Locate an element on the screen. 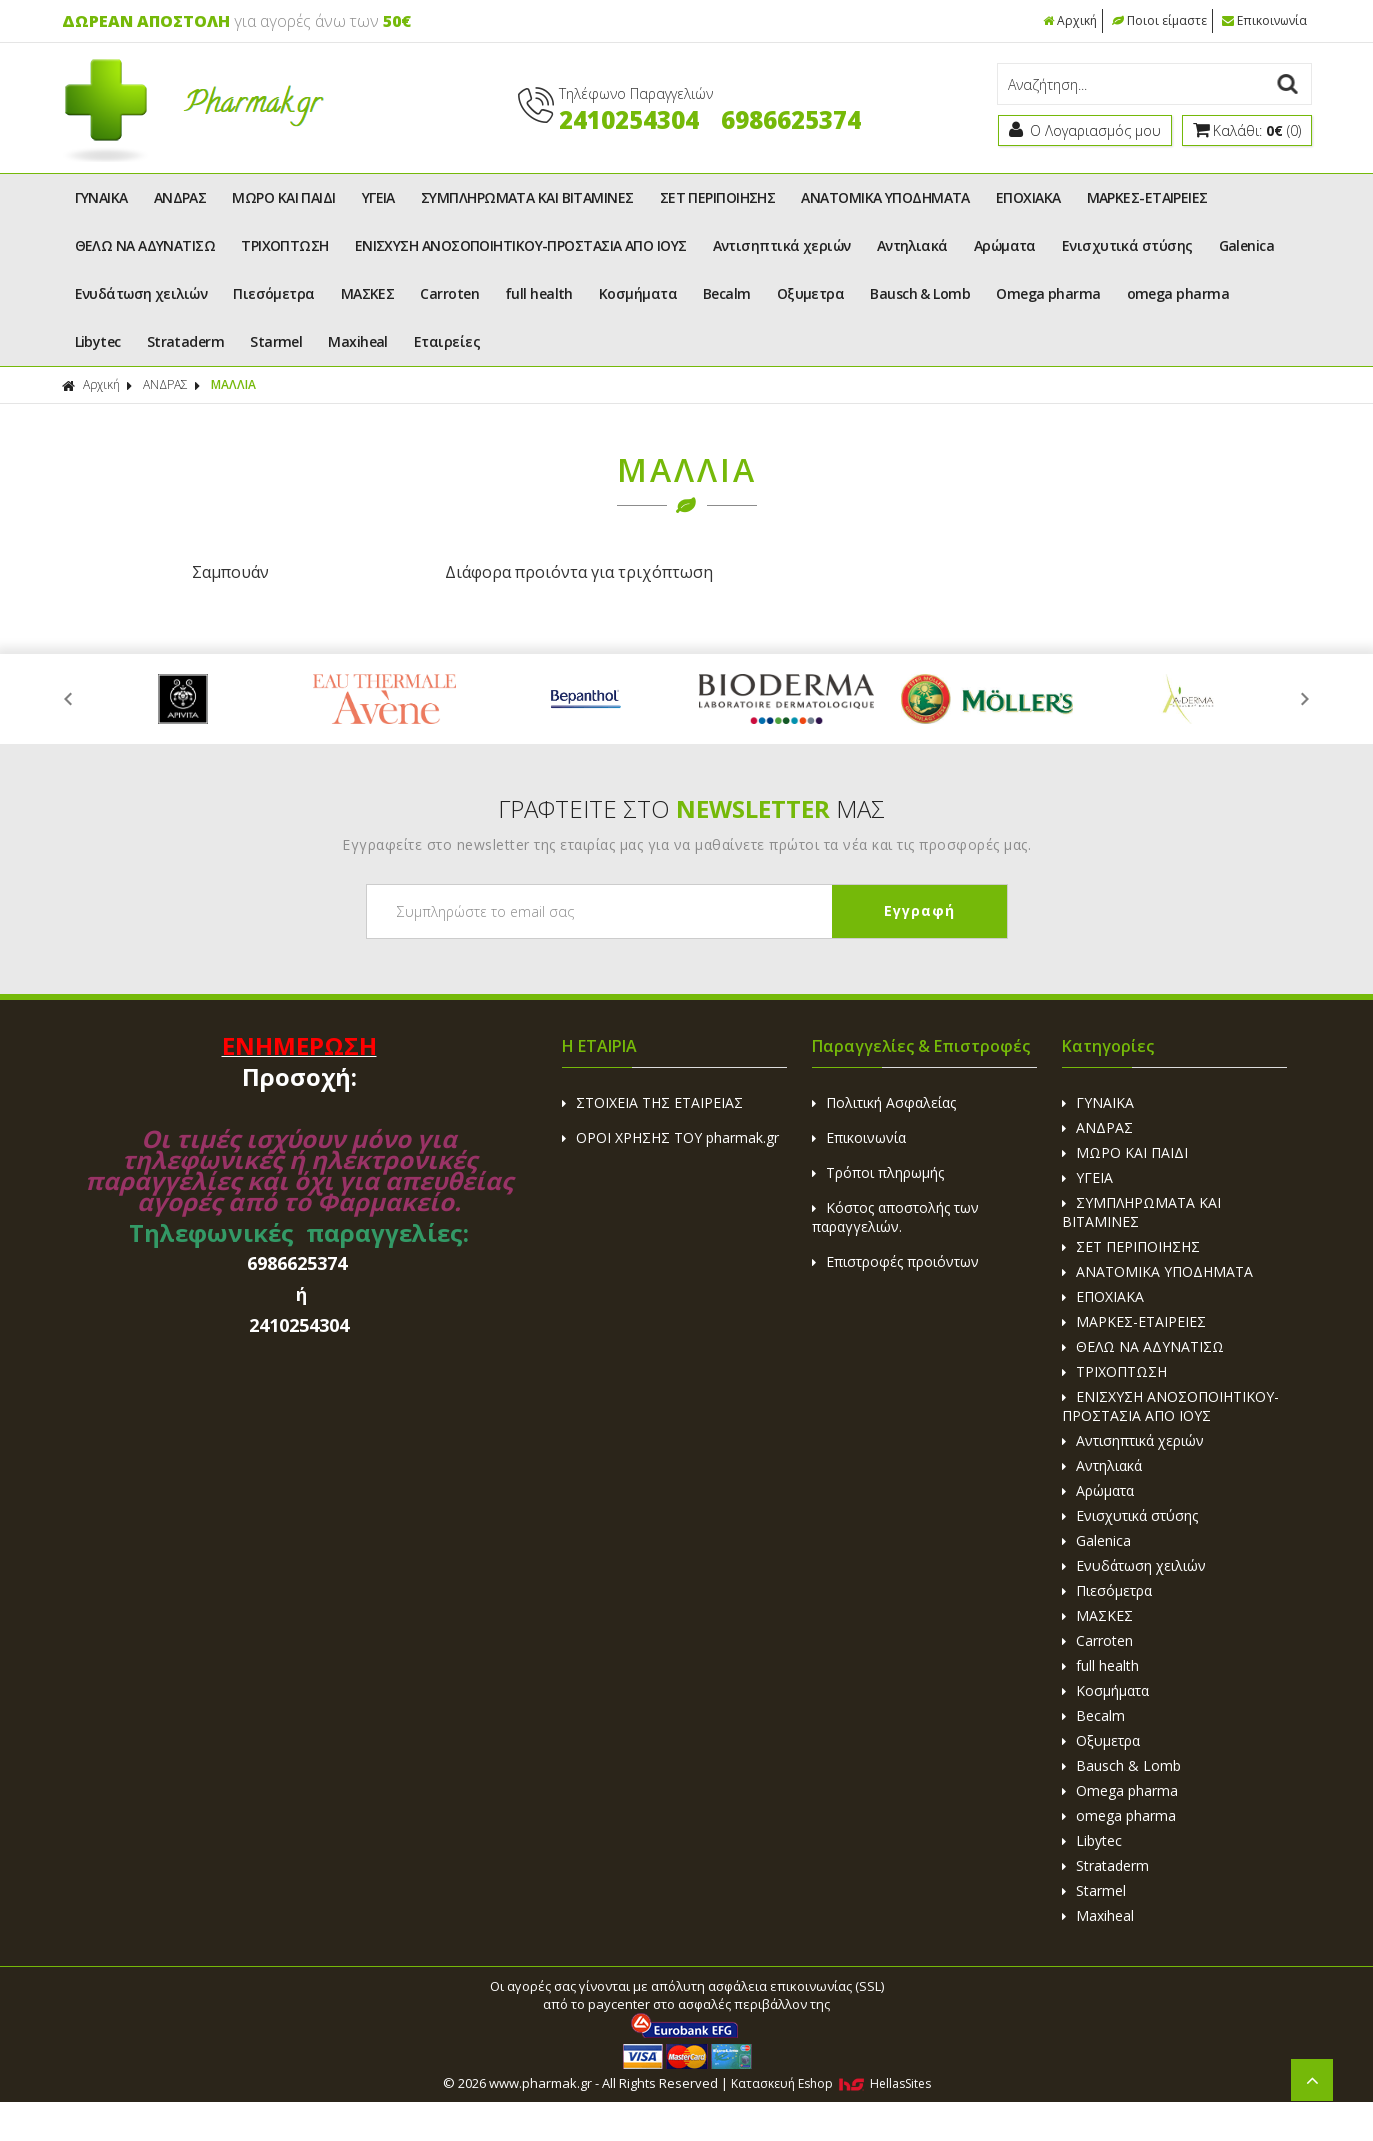 Image resolution: width=1373 pixels, height=2141 pixels. ΜΑΣΚΕΣ is located at coordinates (368, 293).